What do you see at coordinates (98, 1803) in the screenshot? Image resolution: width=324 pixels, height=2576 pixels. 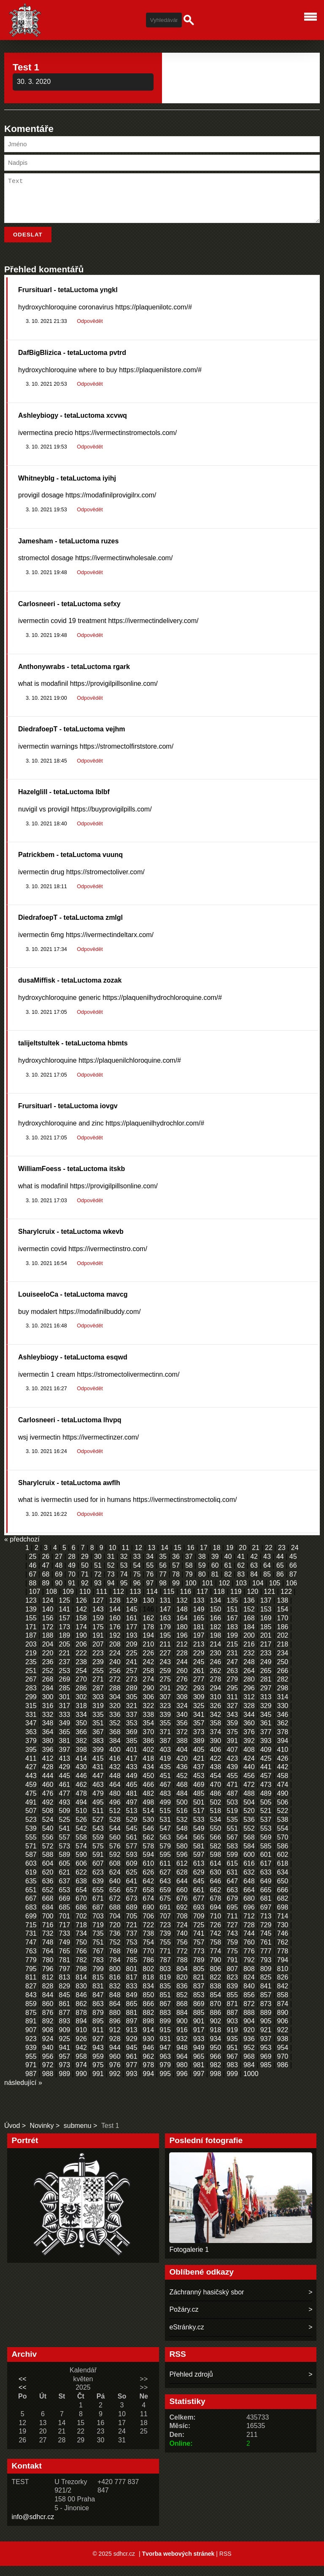 I see `479` at bounding box center [98, 1803].